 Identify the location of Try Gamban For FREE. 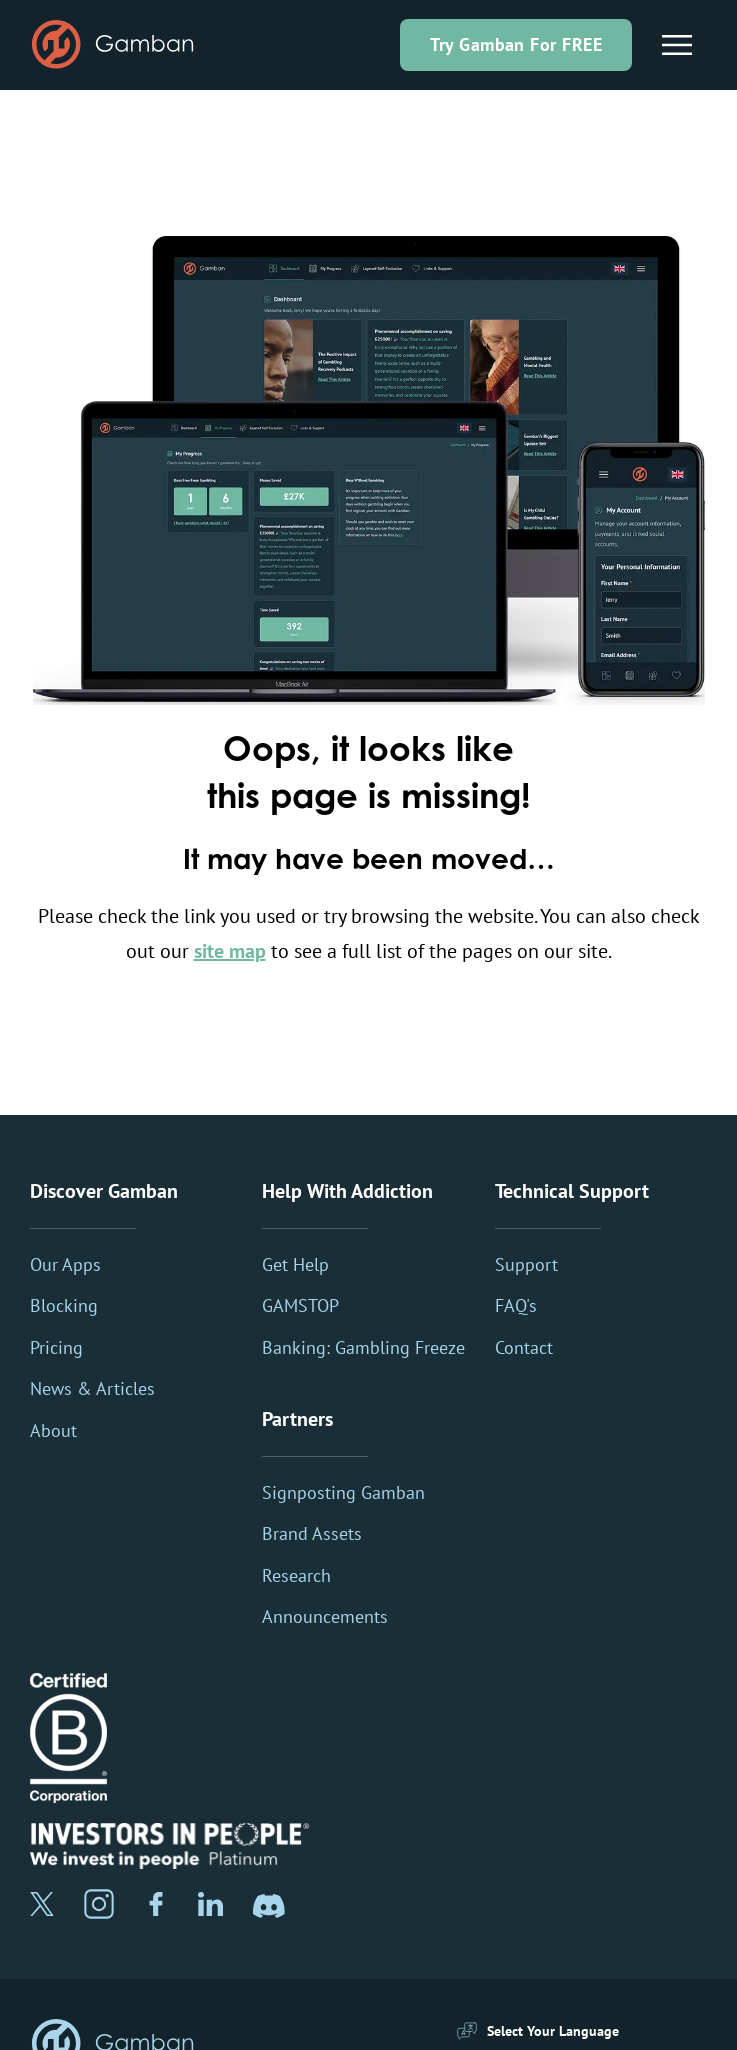
(516, 44).